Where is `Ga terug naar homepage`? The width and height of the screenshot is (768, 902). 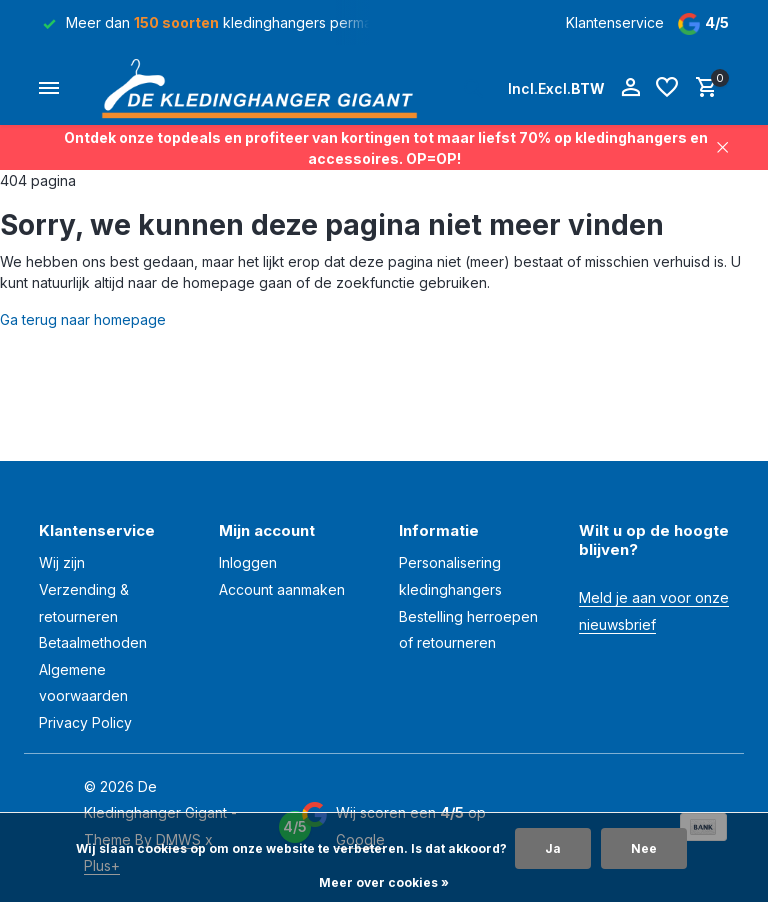 Ga terug naar homepage is located at coordinates (83, 319).